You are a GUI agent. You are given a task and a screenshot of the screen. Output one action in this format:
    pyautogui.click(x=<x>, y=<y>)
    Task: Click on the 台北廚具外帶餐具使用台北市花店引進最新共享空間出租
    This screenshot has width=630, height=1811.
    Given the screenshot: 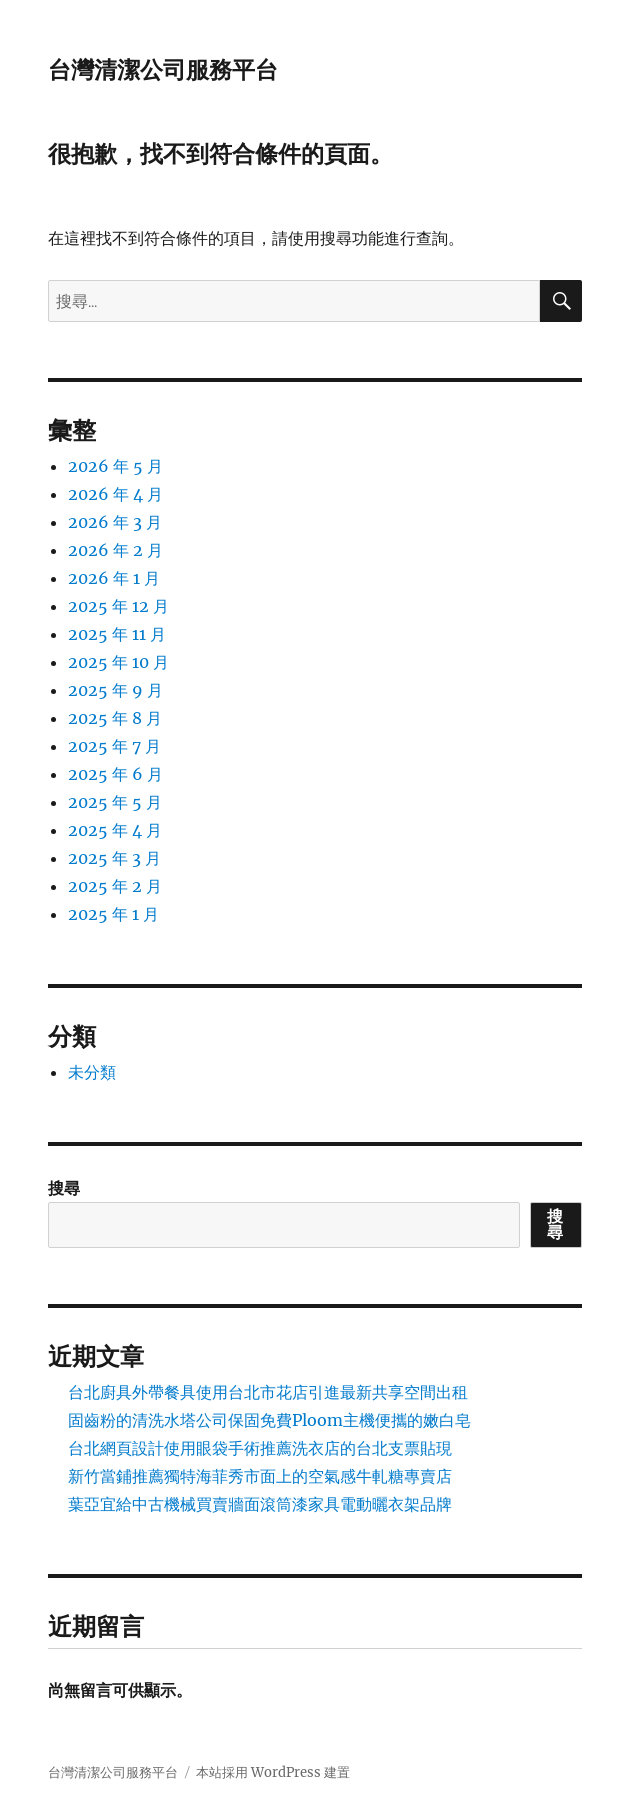 What is the action you would take?
    pyautogui.click(x=268, y=1392)
    